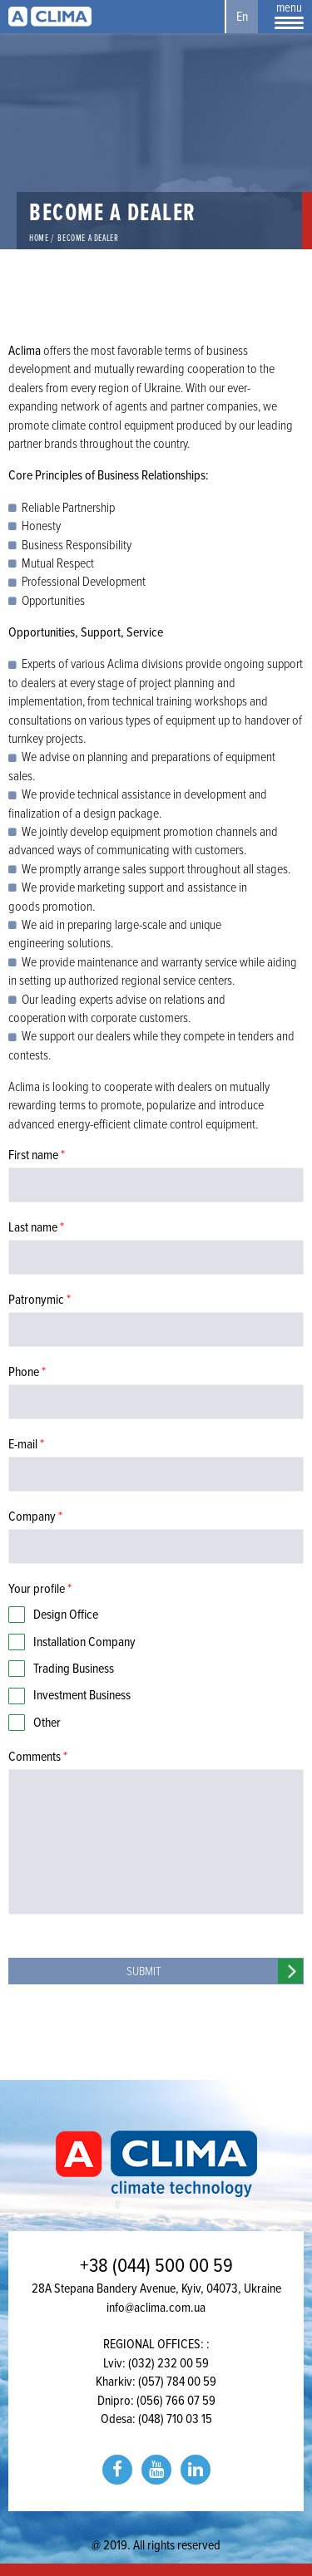 Image resolution: width=312 pixels, height=2576 pixels. Describe the element at coordinates (37, 1756) in the screenshot. I see `Comments` at that location.